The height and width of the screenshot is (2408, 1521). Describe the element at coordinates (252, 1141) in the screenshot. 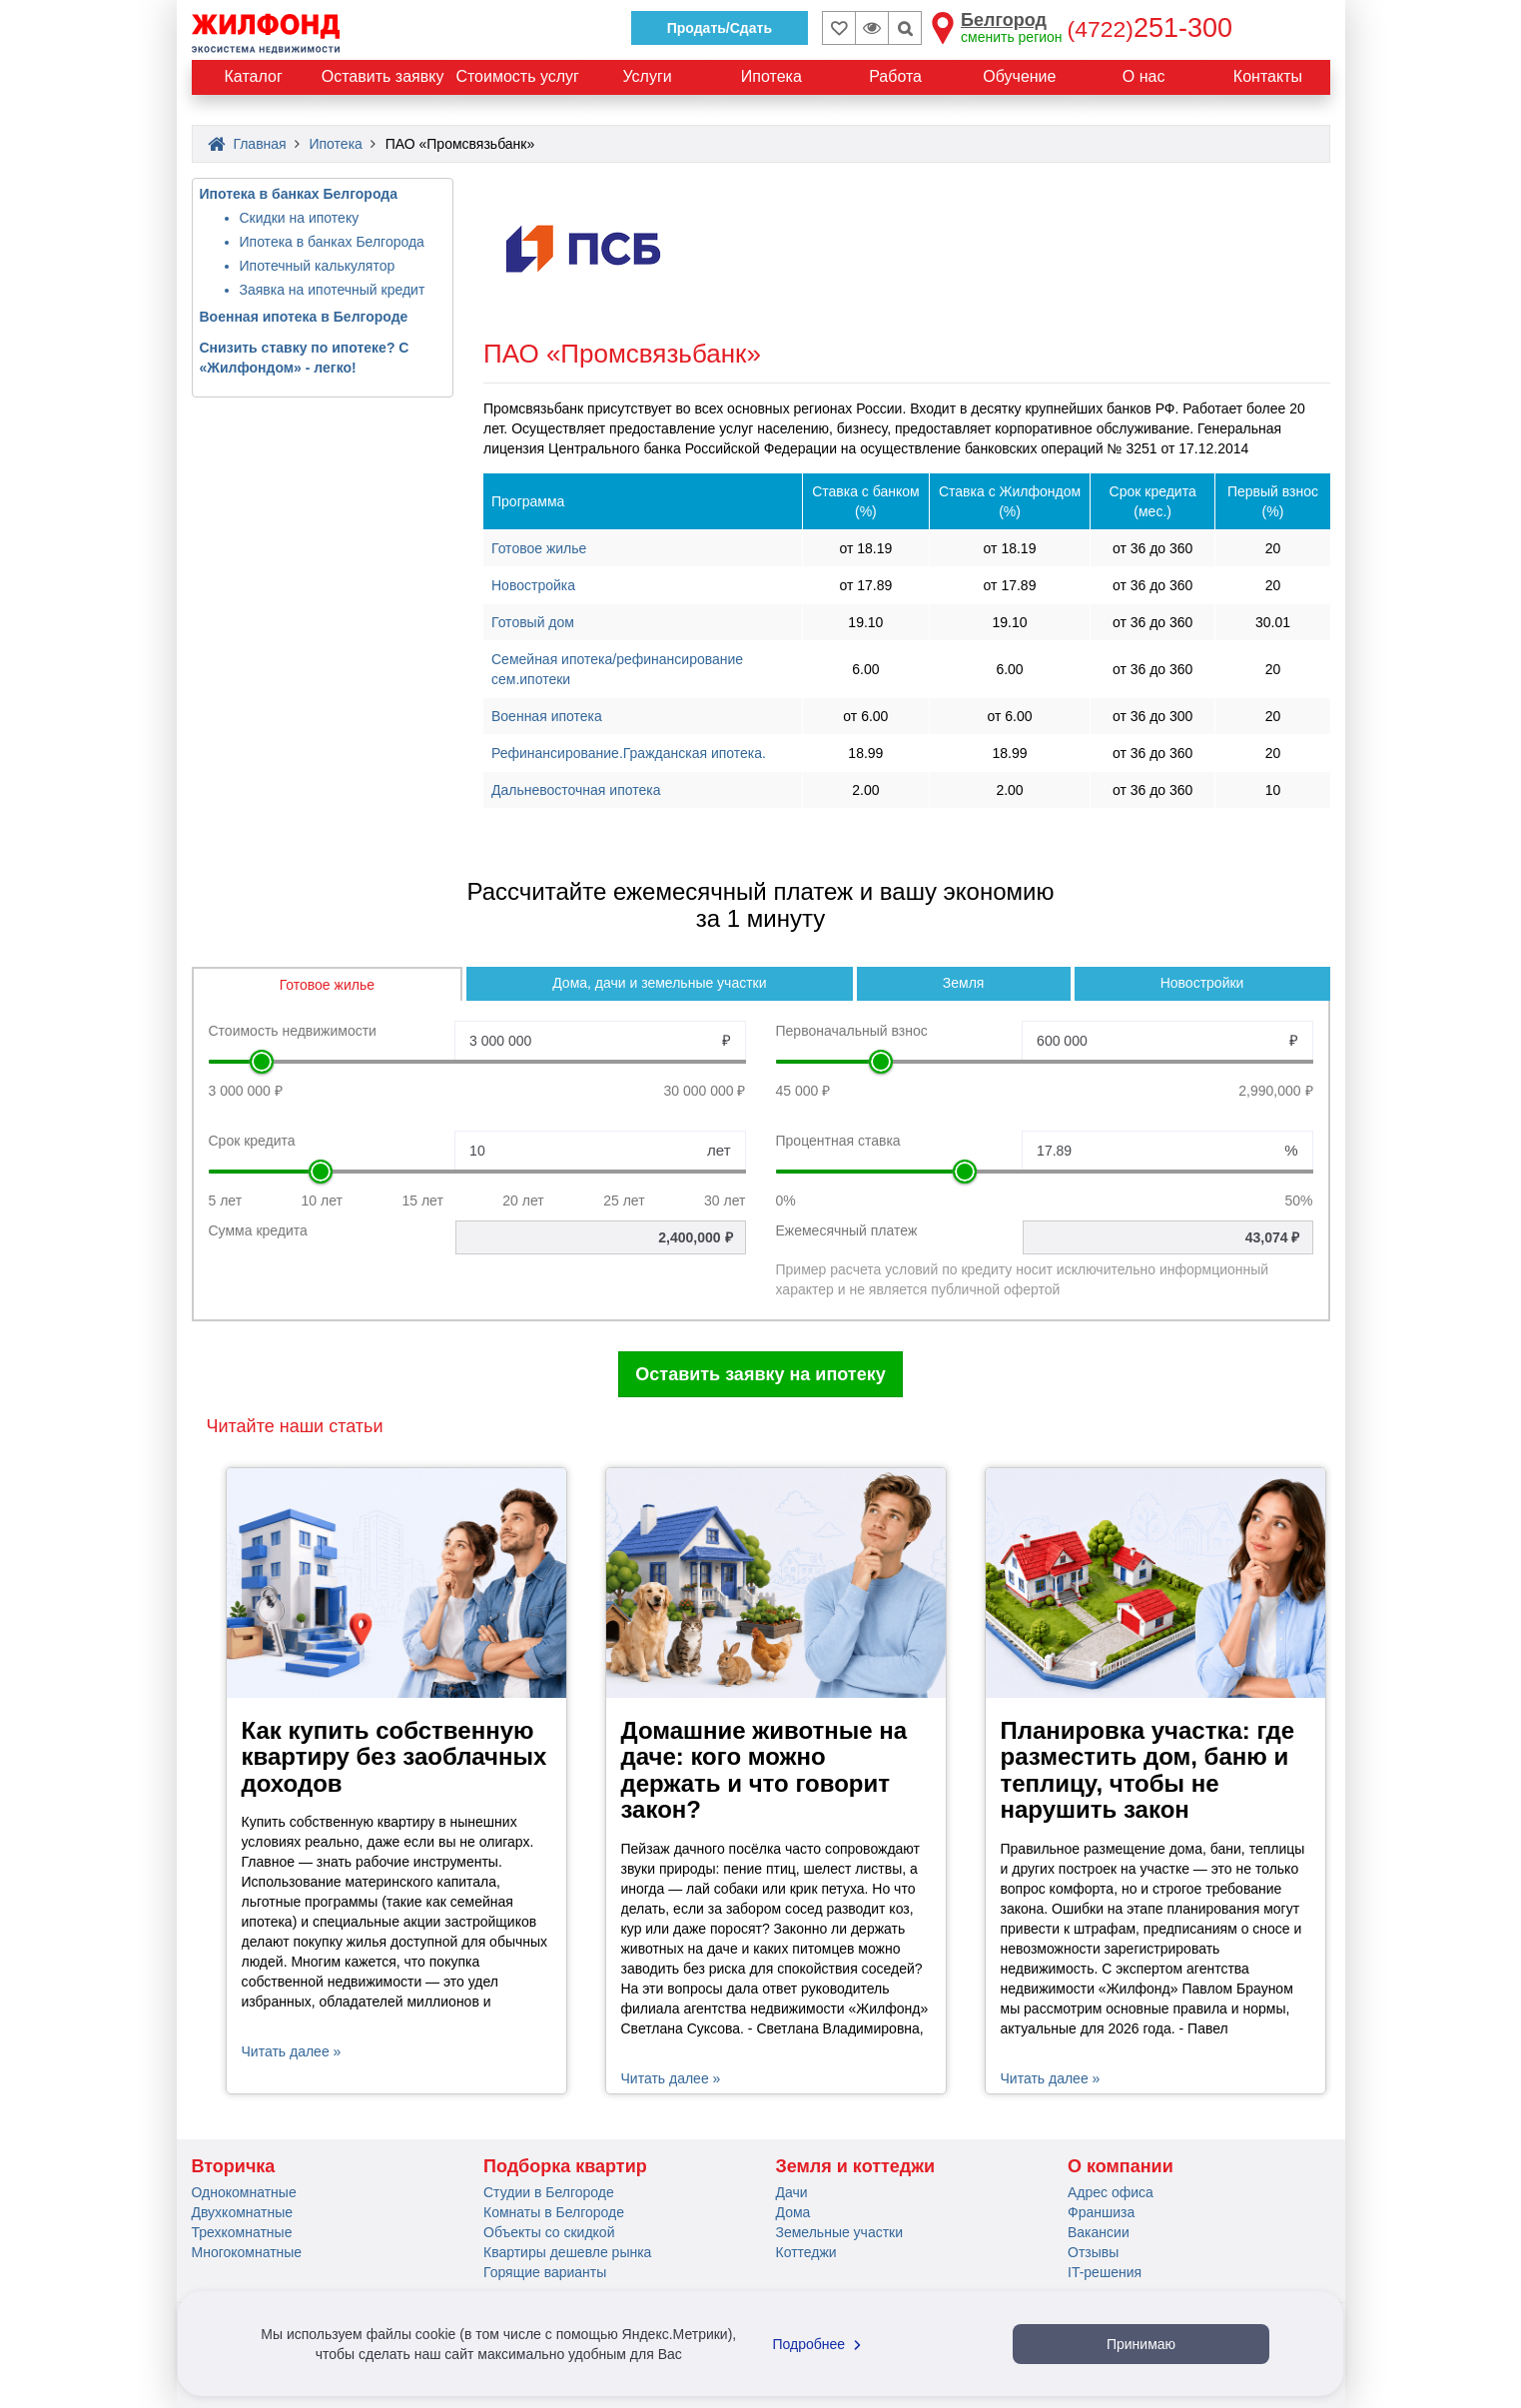

I see `Срок кредита` at that location.